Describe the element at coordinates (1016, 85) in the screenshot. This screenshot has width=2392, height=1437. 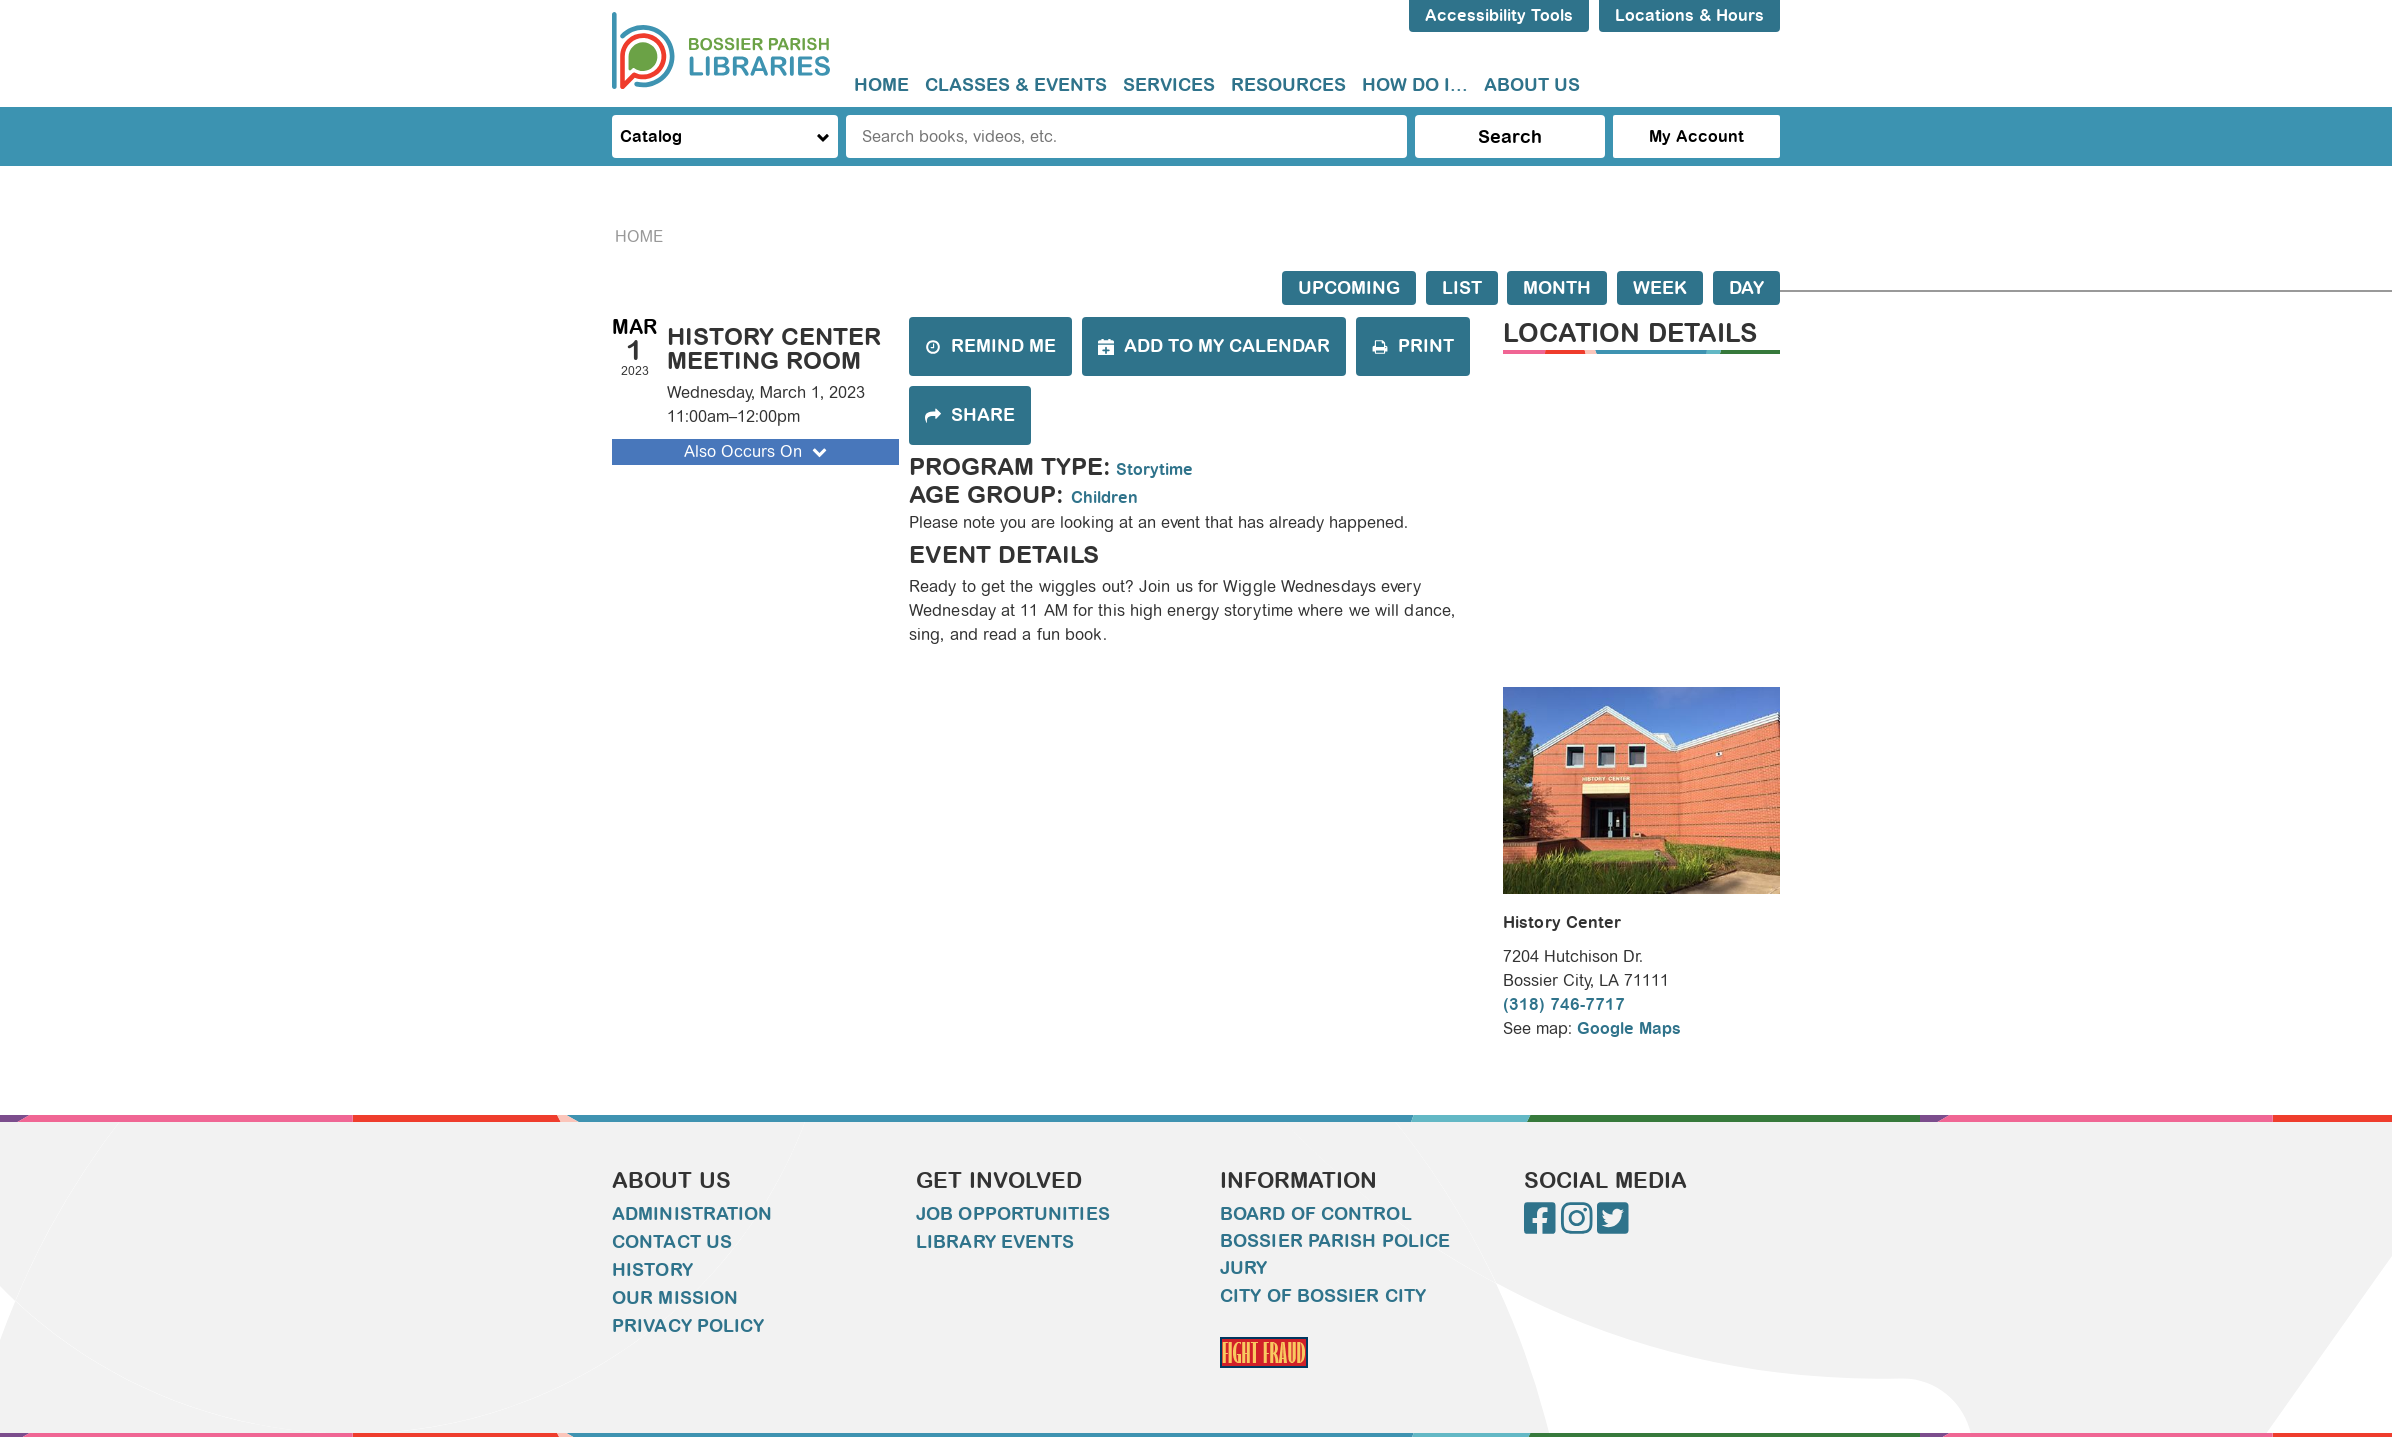
I see `Classes & Events` at that location.